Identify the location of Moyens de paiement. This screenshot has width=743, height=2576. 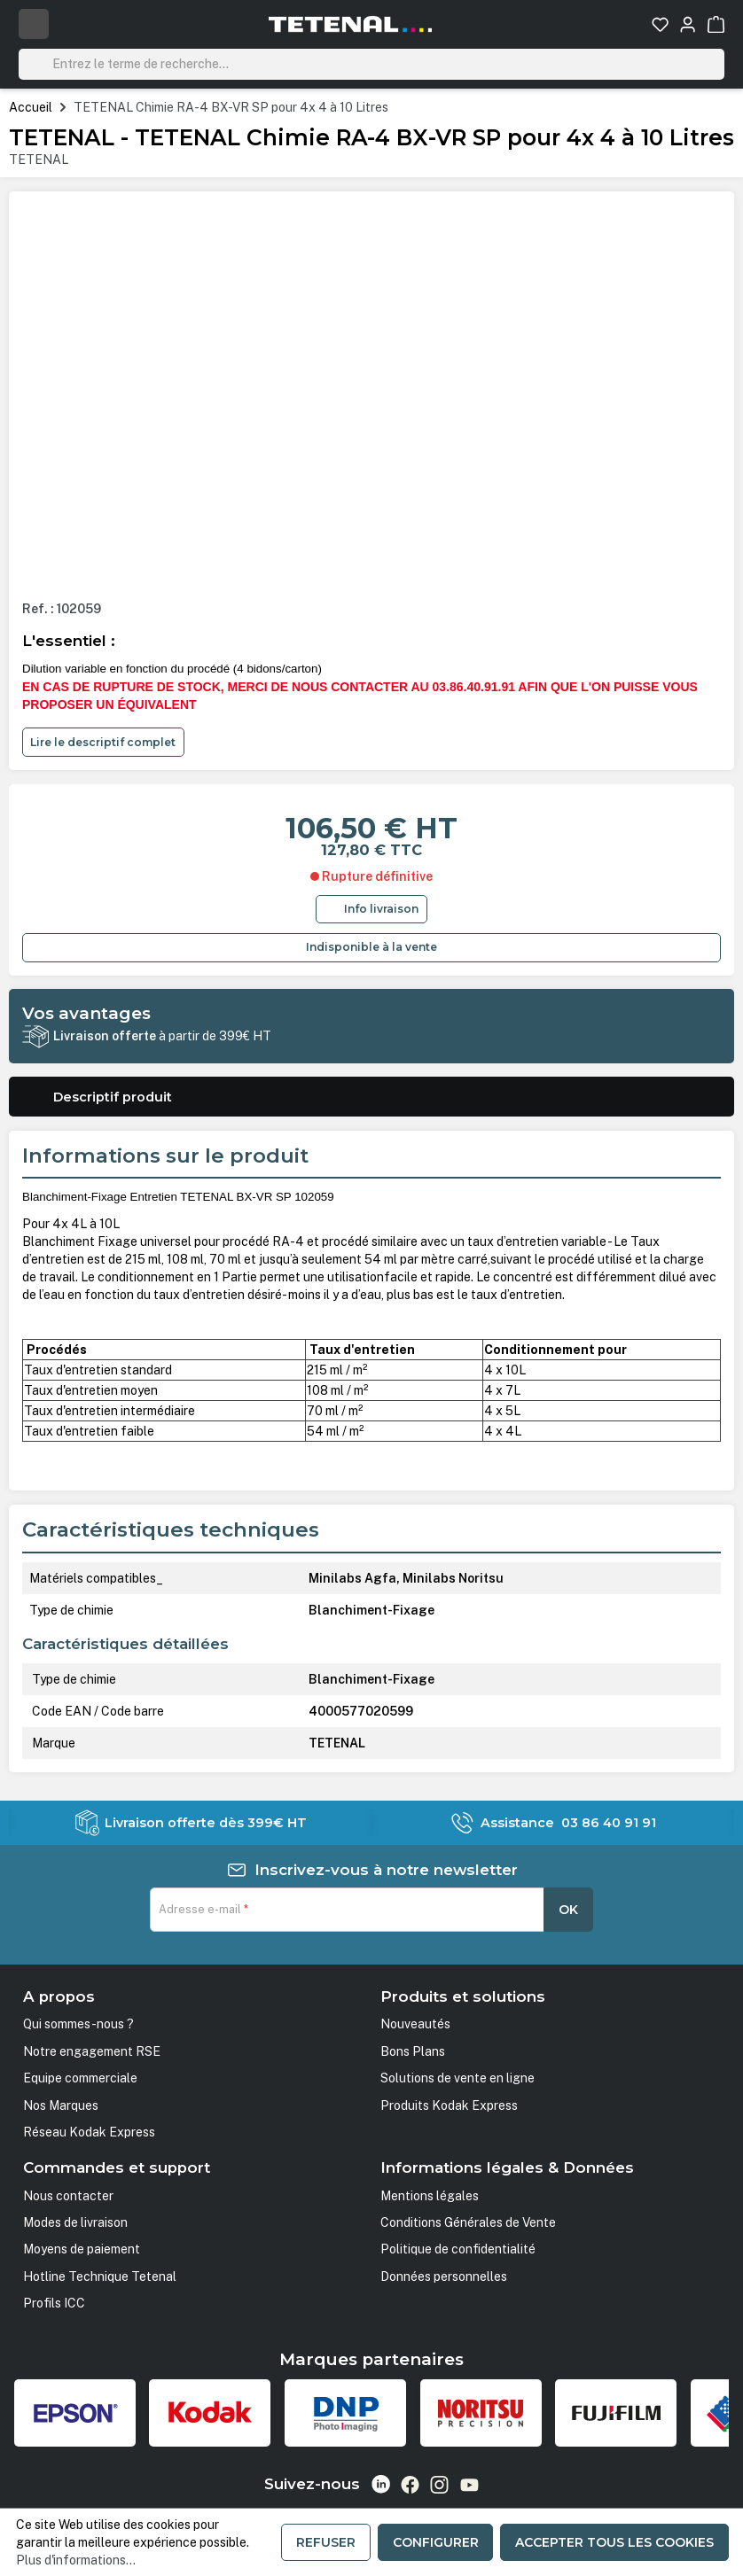
(81, 2249).